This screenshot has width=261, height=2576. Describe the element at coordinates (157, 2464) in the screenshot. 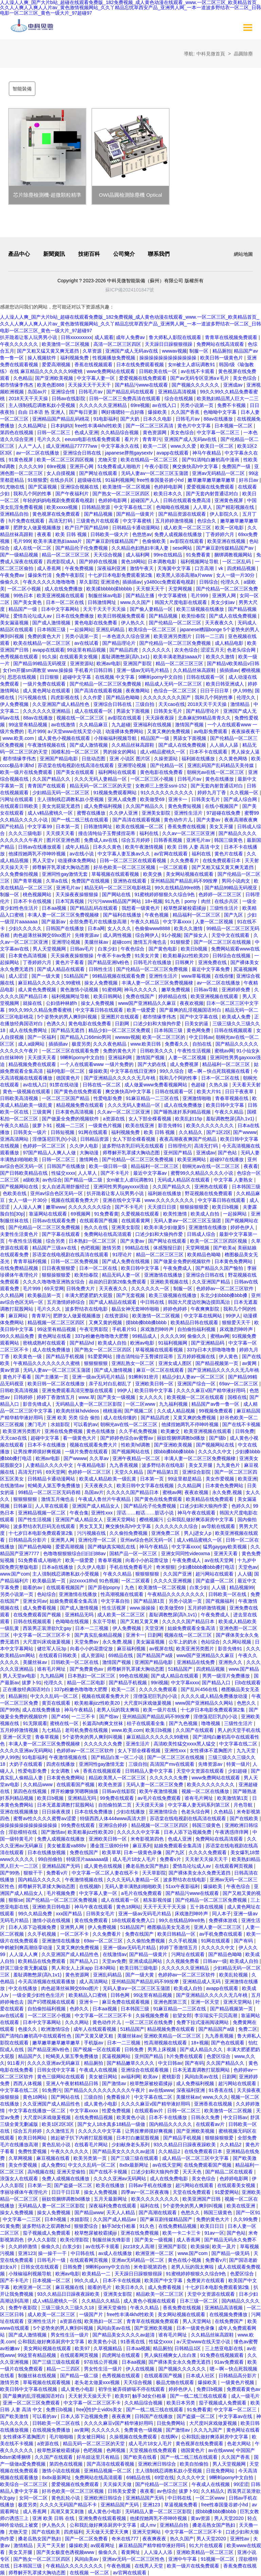

I see `亚洲欧洲日韩综合` at that location.